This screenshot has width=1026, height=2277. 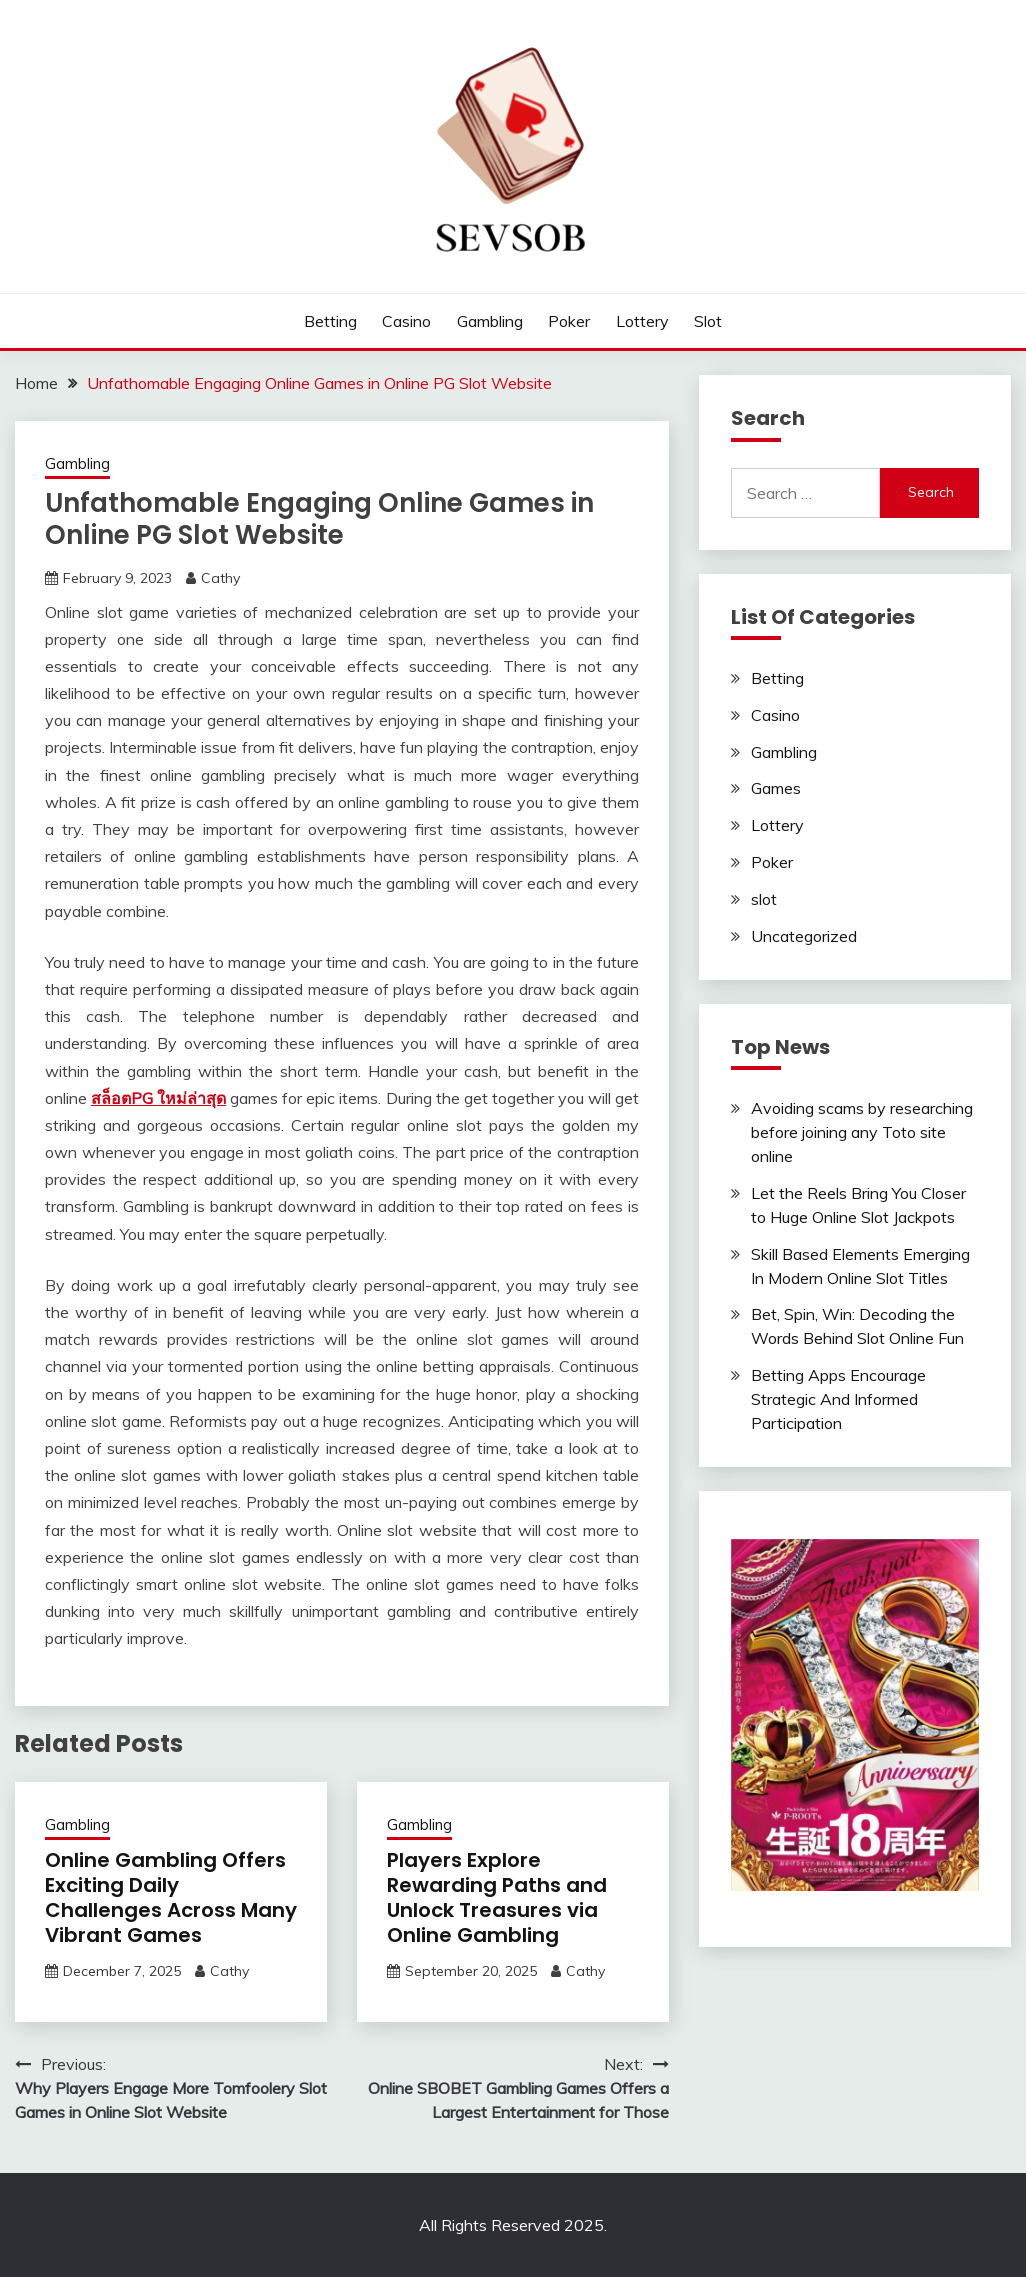 What do you see at coordinates (569, 321) in the screenshot?
I see `Poker` at bounding box center [569, 321].